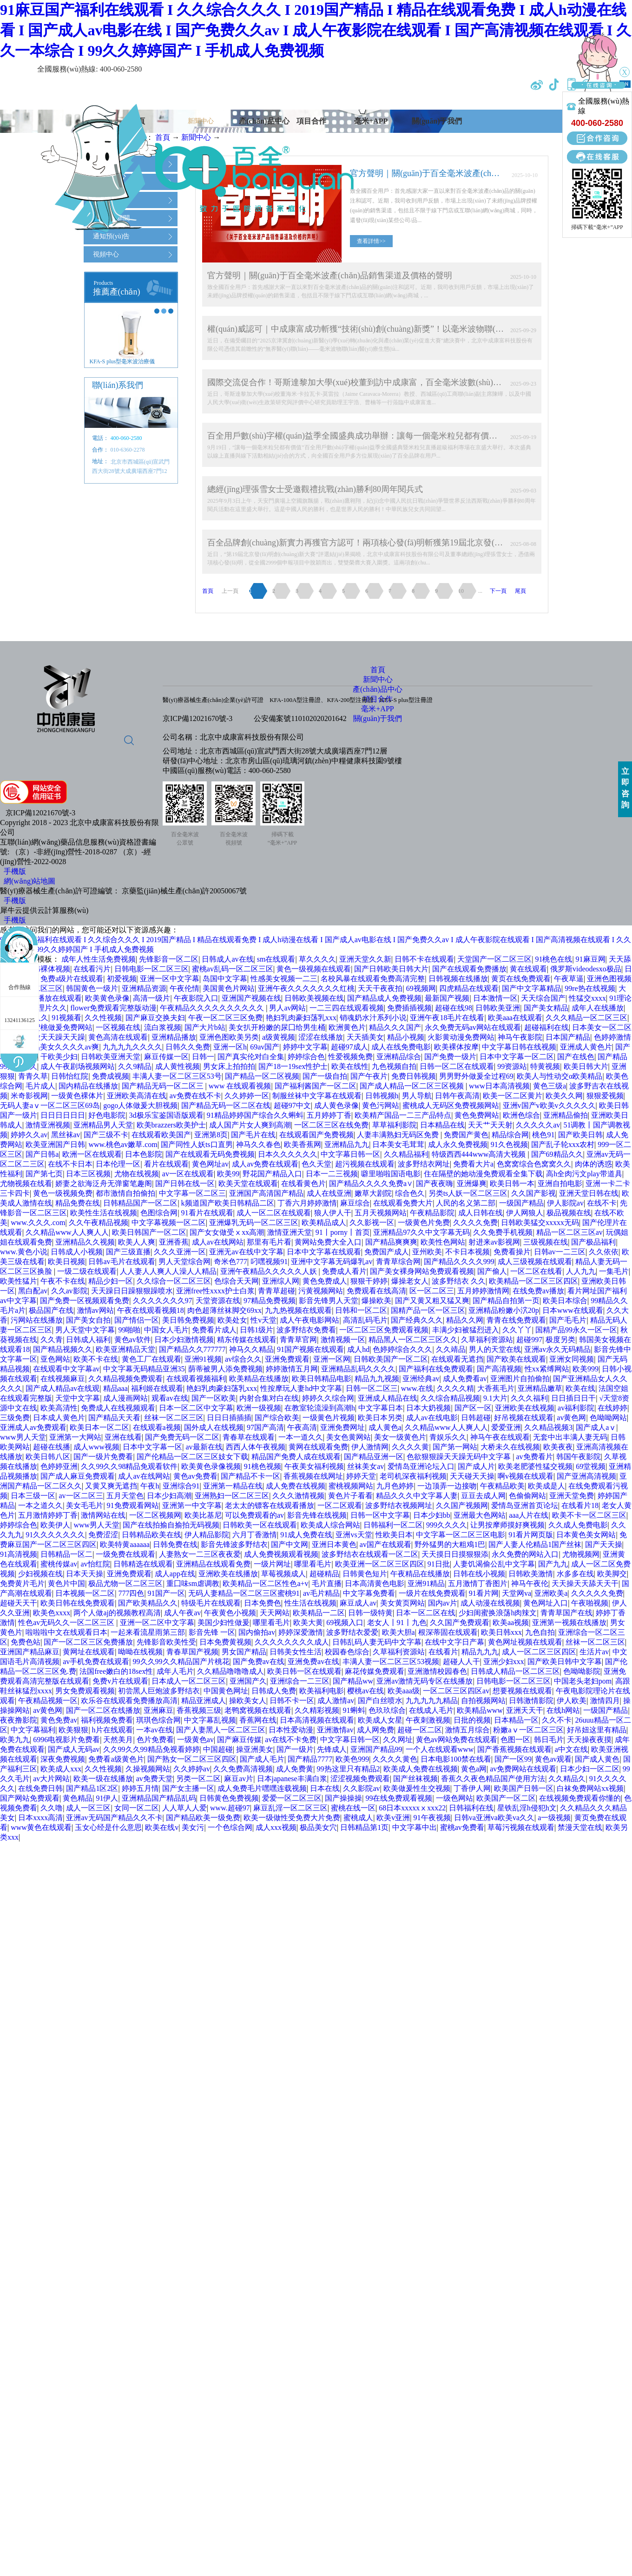 This screenshot has height=2576, width=632. I want to click on 日本精品在线, so click(442, 1125).